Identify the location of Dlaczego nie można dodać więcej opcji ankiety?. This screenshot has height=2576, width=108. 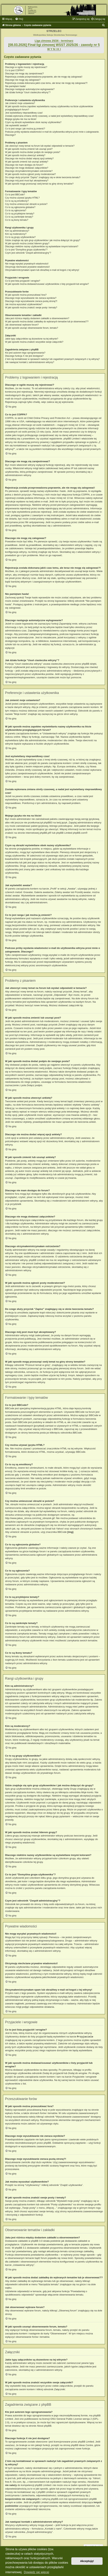
(29, 158).